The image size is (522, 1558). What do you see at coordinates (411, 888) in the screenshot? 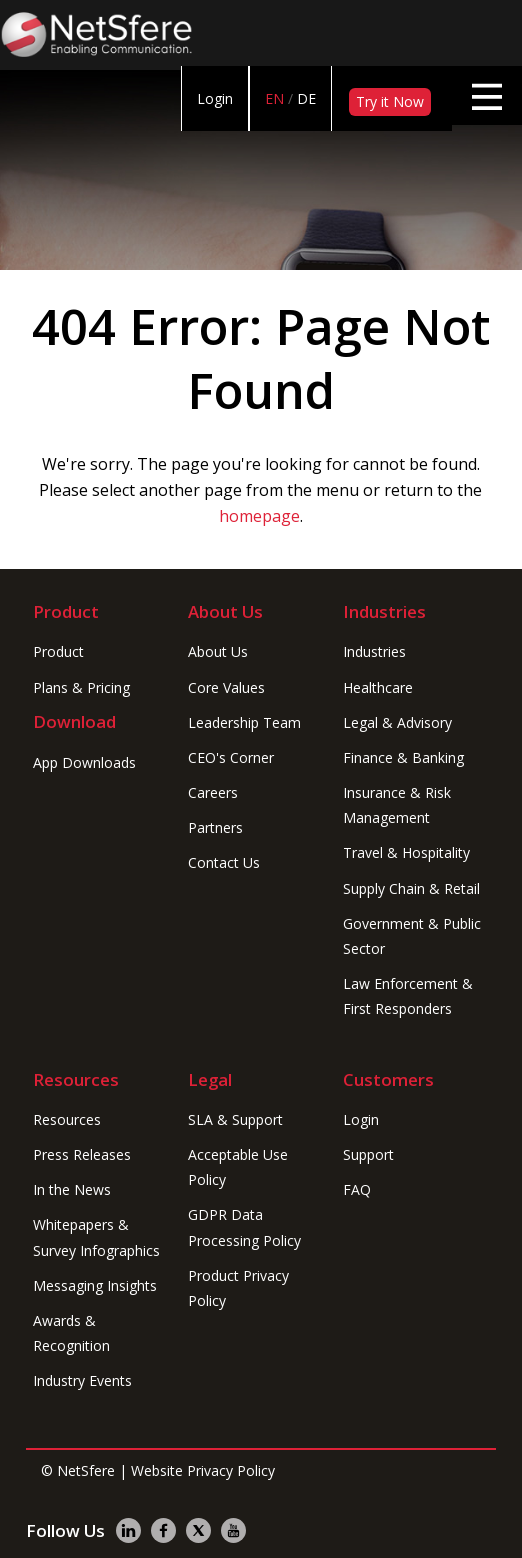
I see `Supply Chain & Retail` at bounding box center [411, 888].